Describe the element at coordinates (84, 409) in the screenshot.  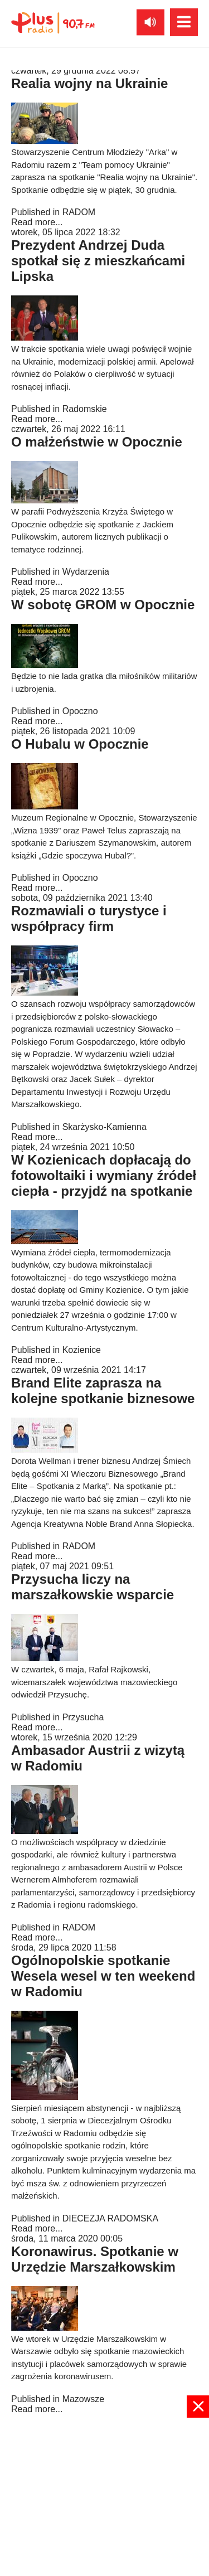
I see `Radomskie` at that location.